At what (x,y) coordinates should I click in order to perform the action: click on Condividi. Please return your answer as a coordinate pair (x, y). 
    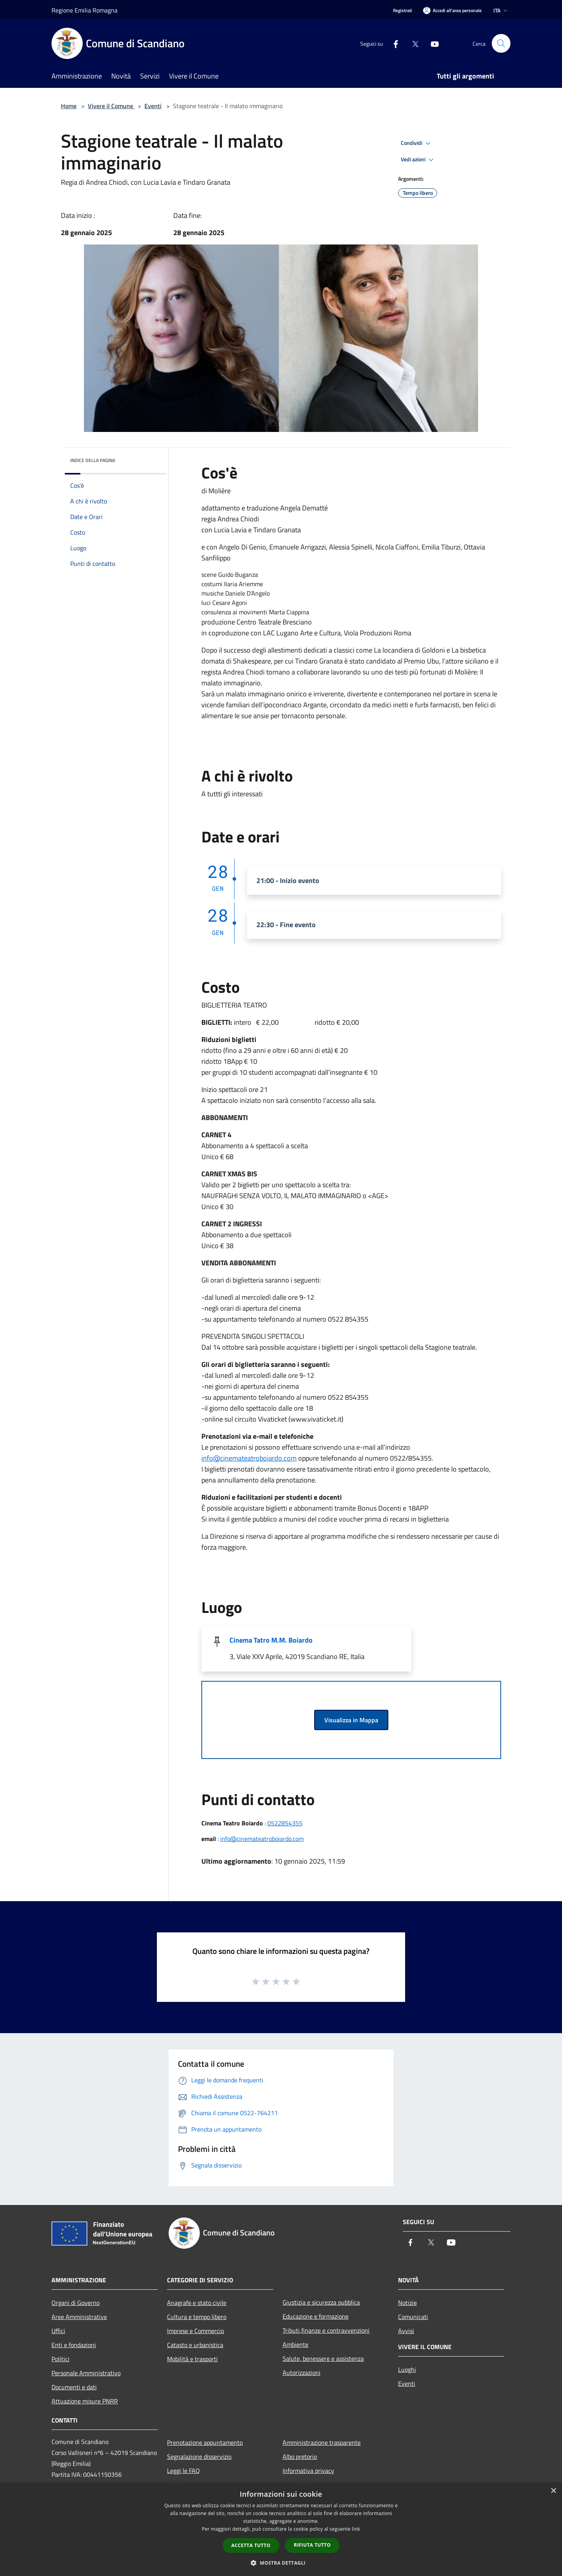
    Looking at the image, I should click on (417, 143).